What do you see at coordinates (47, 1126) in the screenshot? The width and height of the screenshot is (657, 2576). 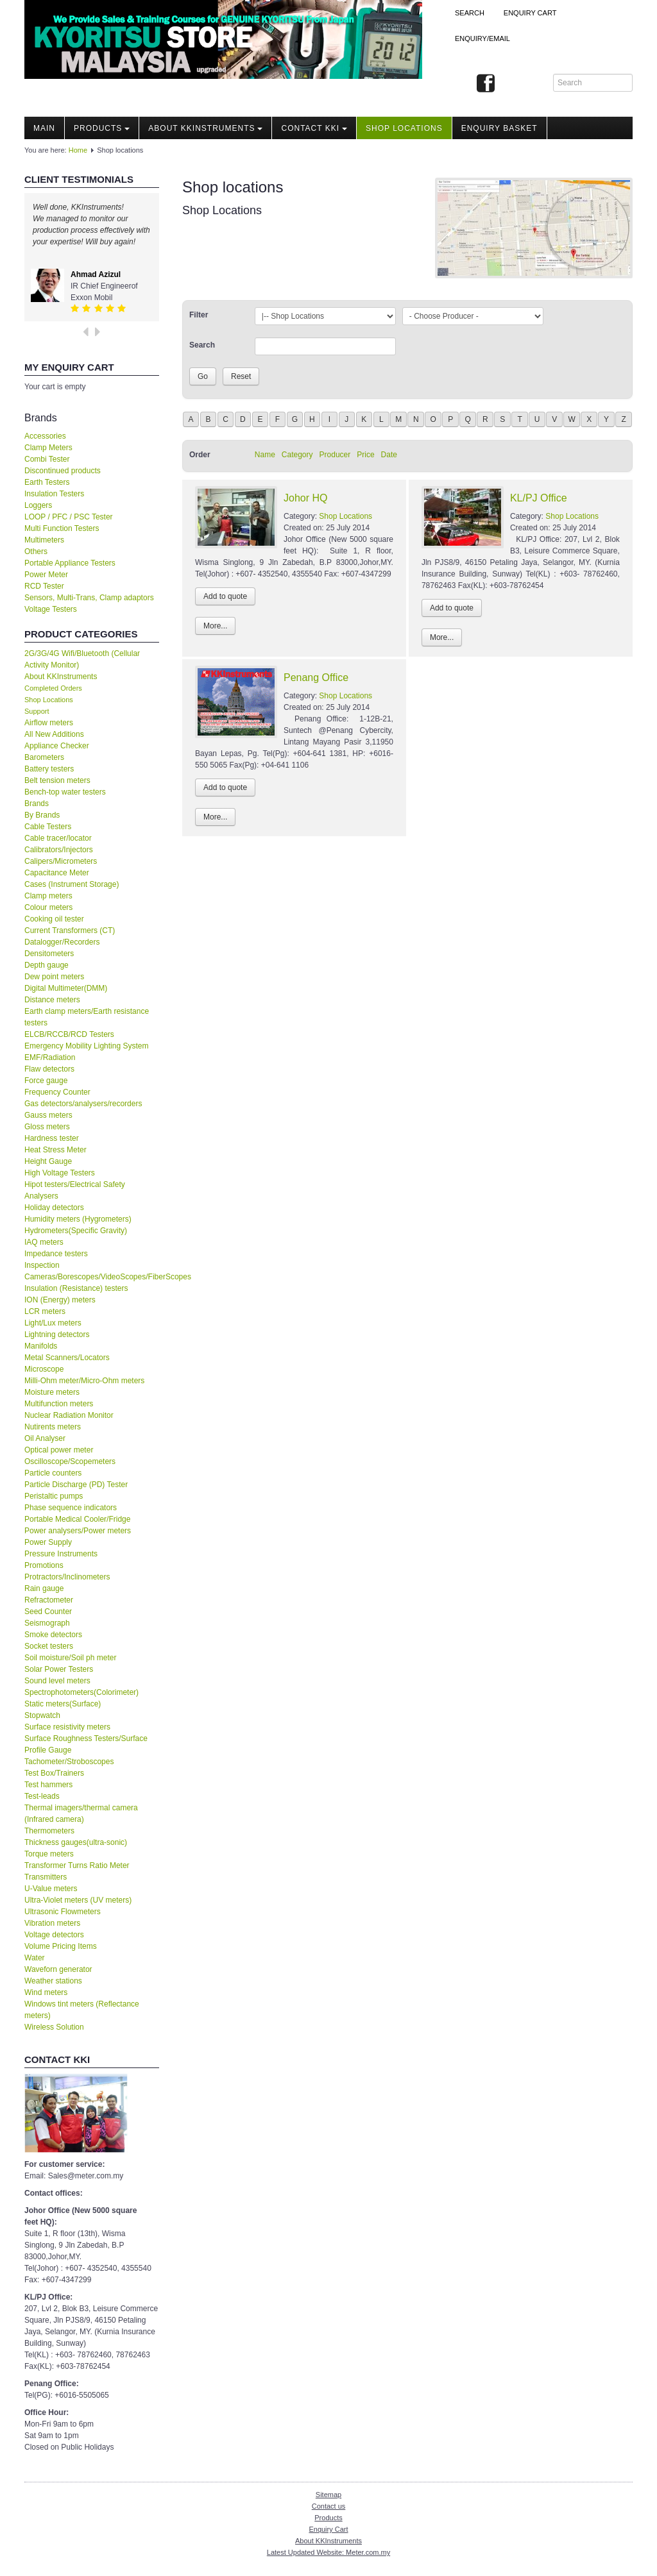 I see `Gloss meters` at bounding box center [47, 1126].